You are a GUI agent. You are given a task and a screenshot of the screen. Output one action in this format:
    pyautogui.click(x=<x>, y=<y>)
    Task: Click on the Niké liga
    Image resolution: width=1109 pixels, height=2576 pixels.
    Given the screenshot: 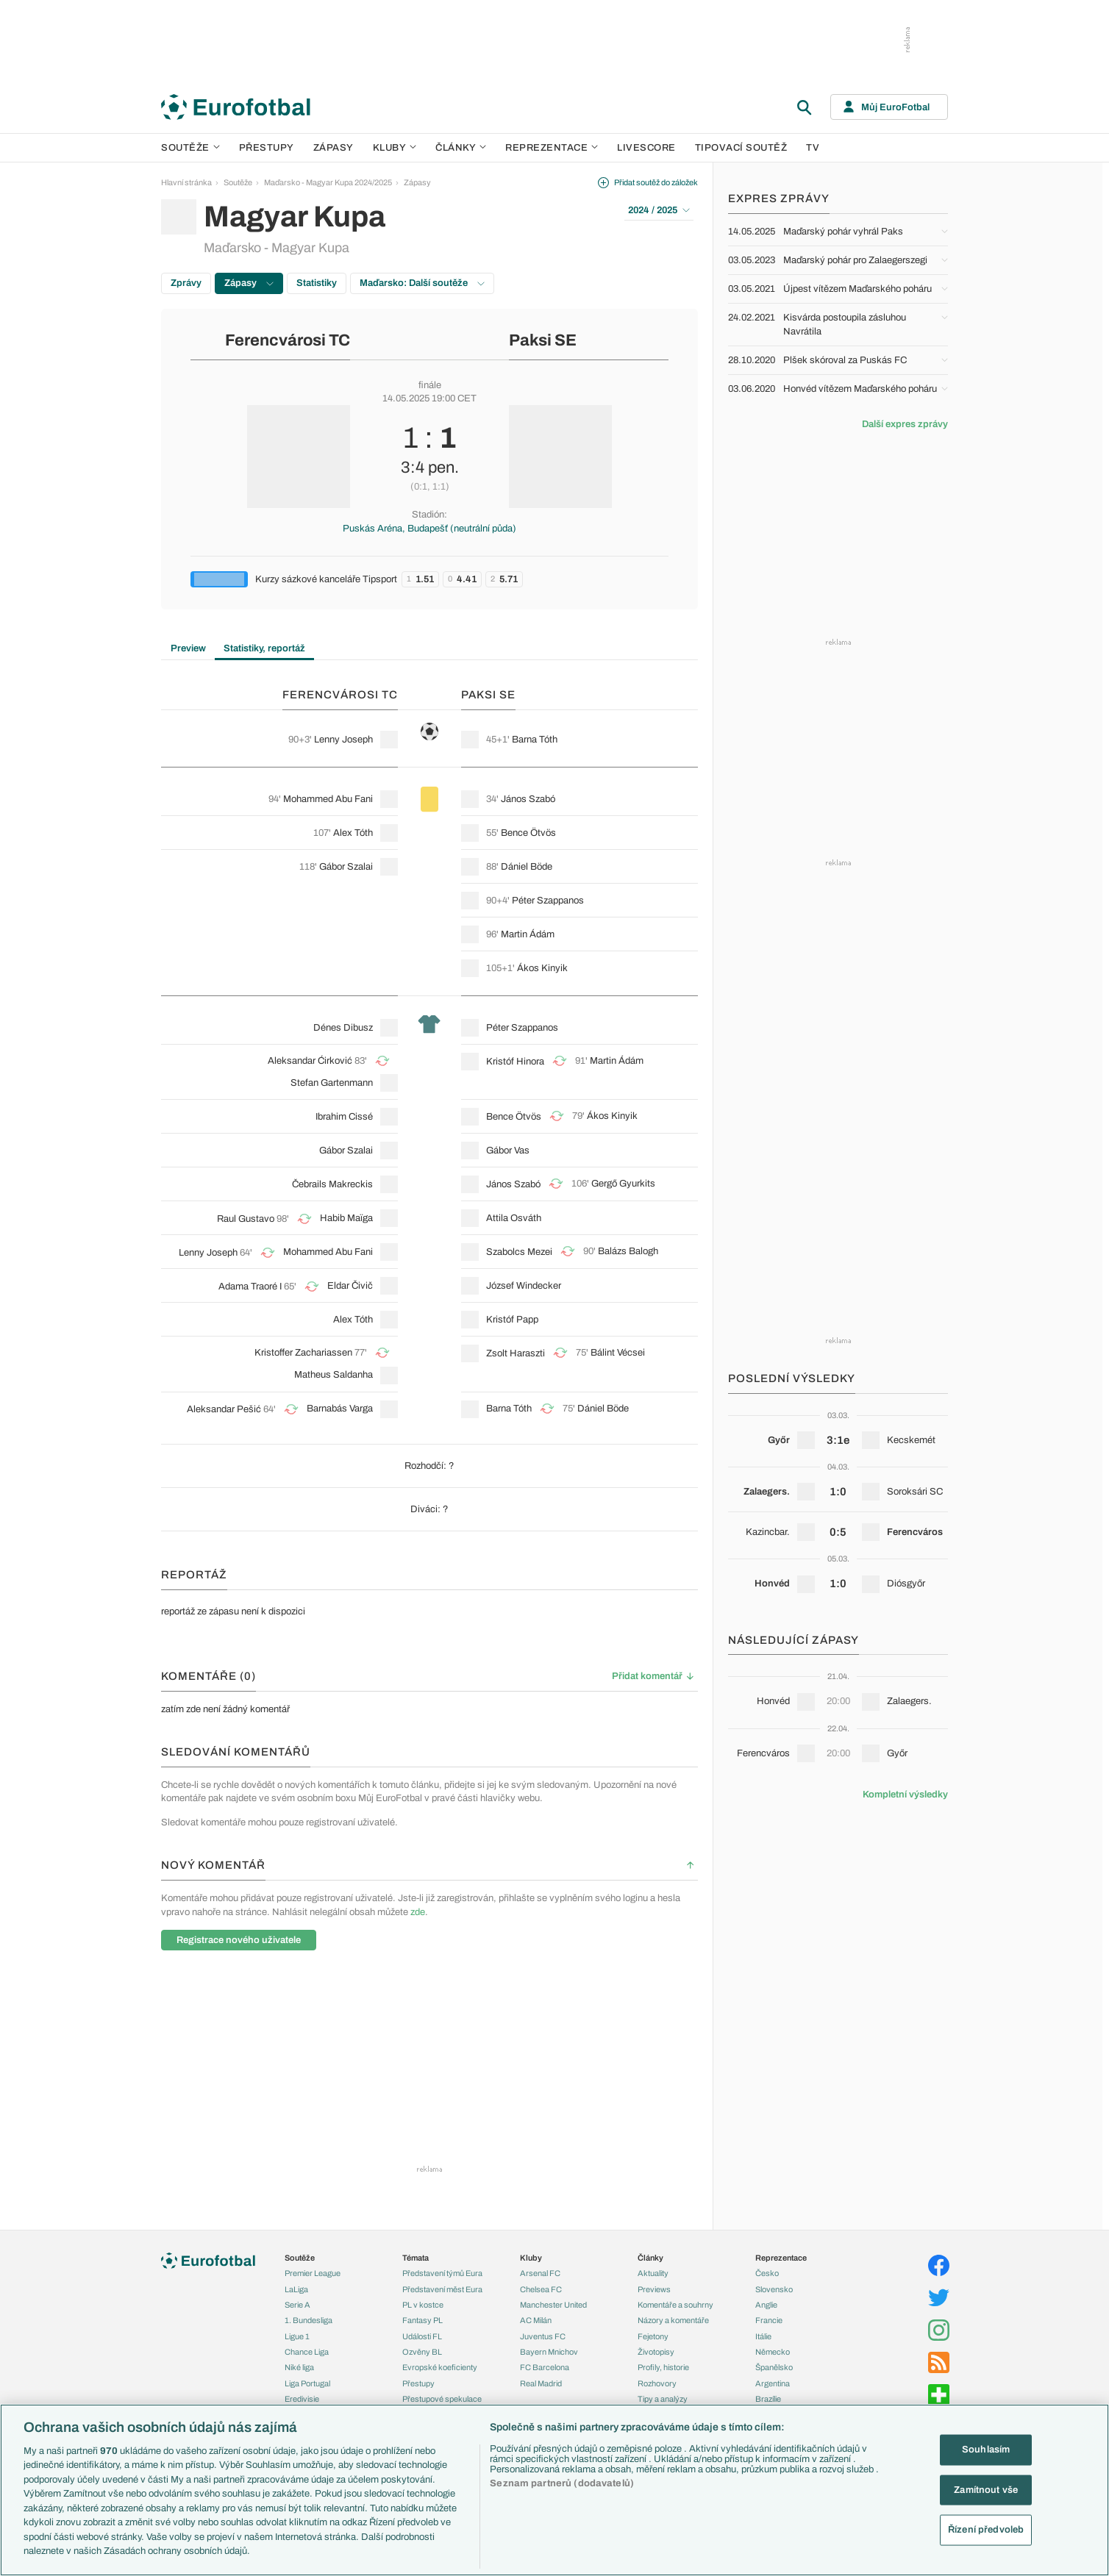 What is the action you would take?
    pyautogui.click(x=299, y=2367)
    